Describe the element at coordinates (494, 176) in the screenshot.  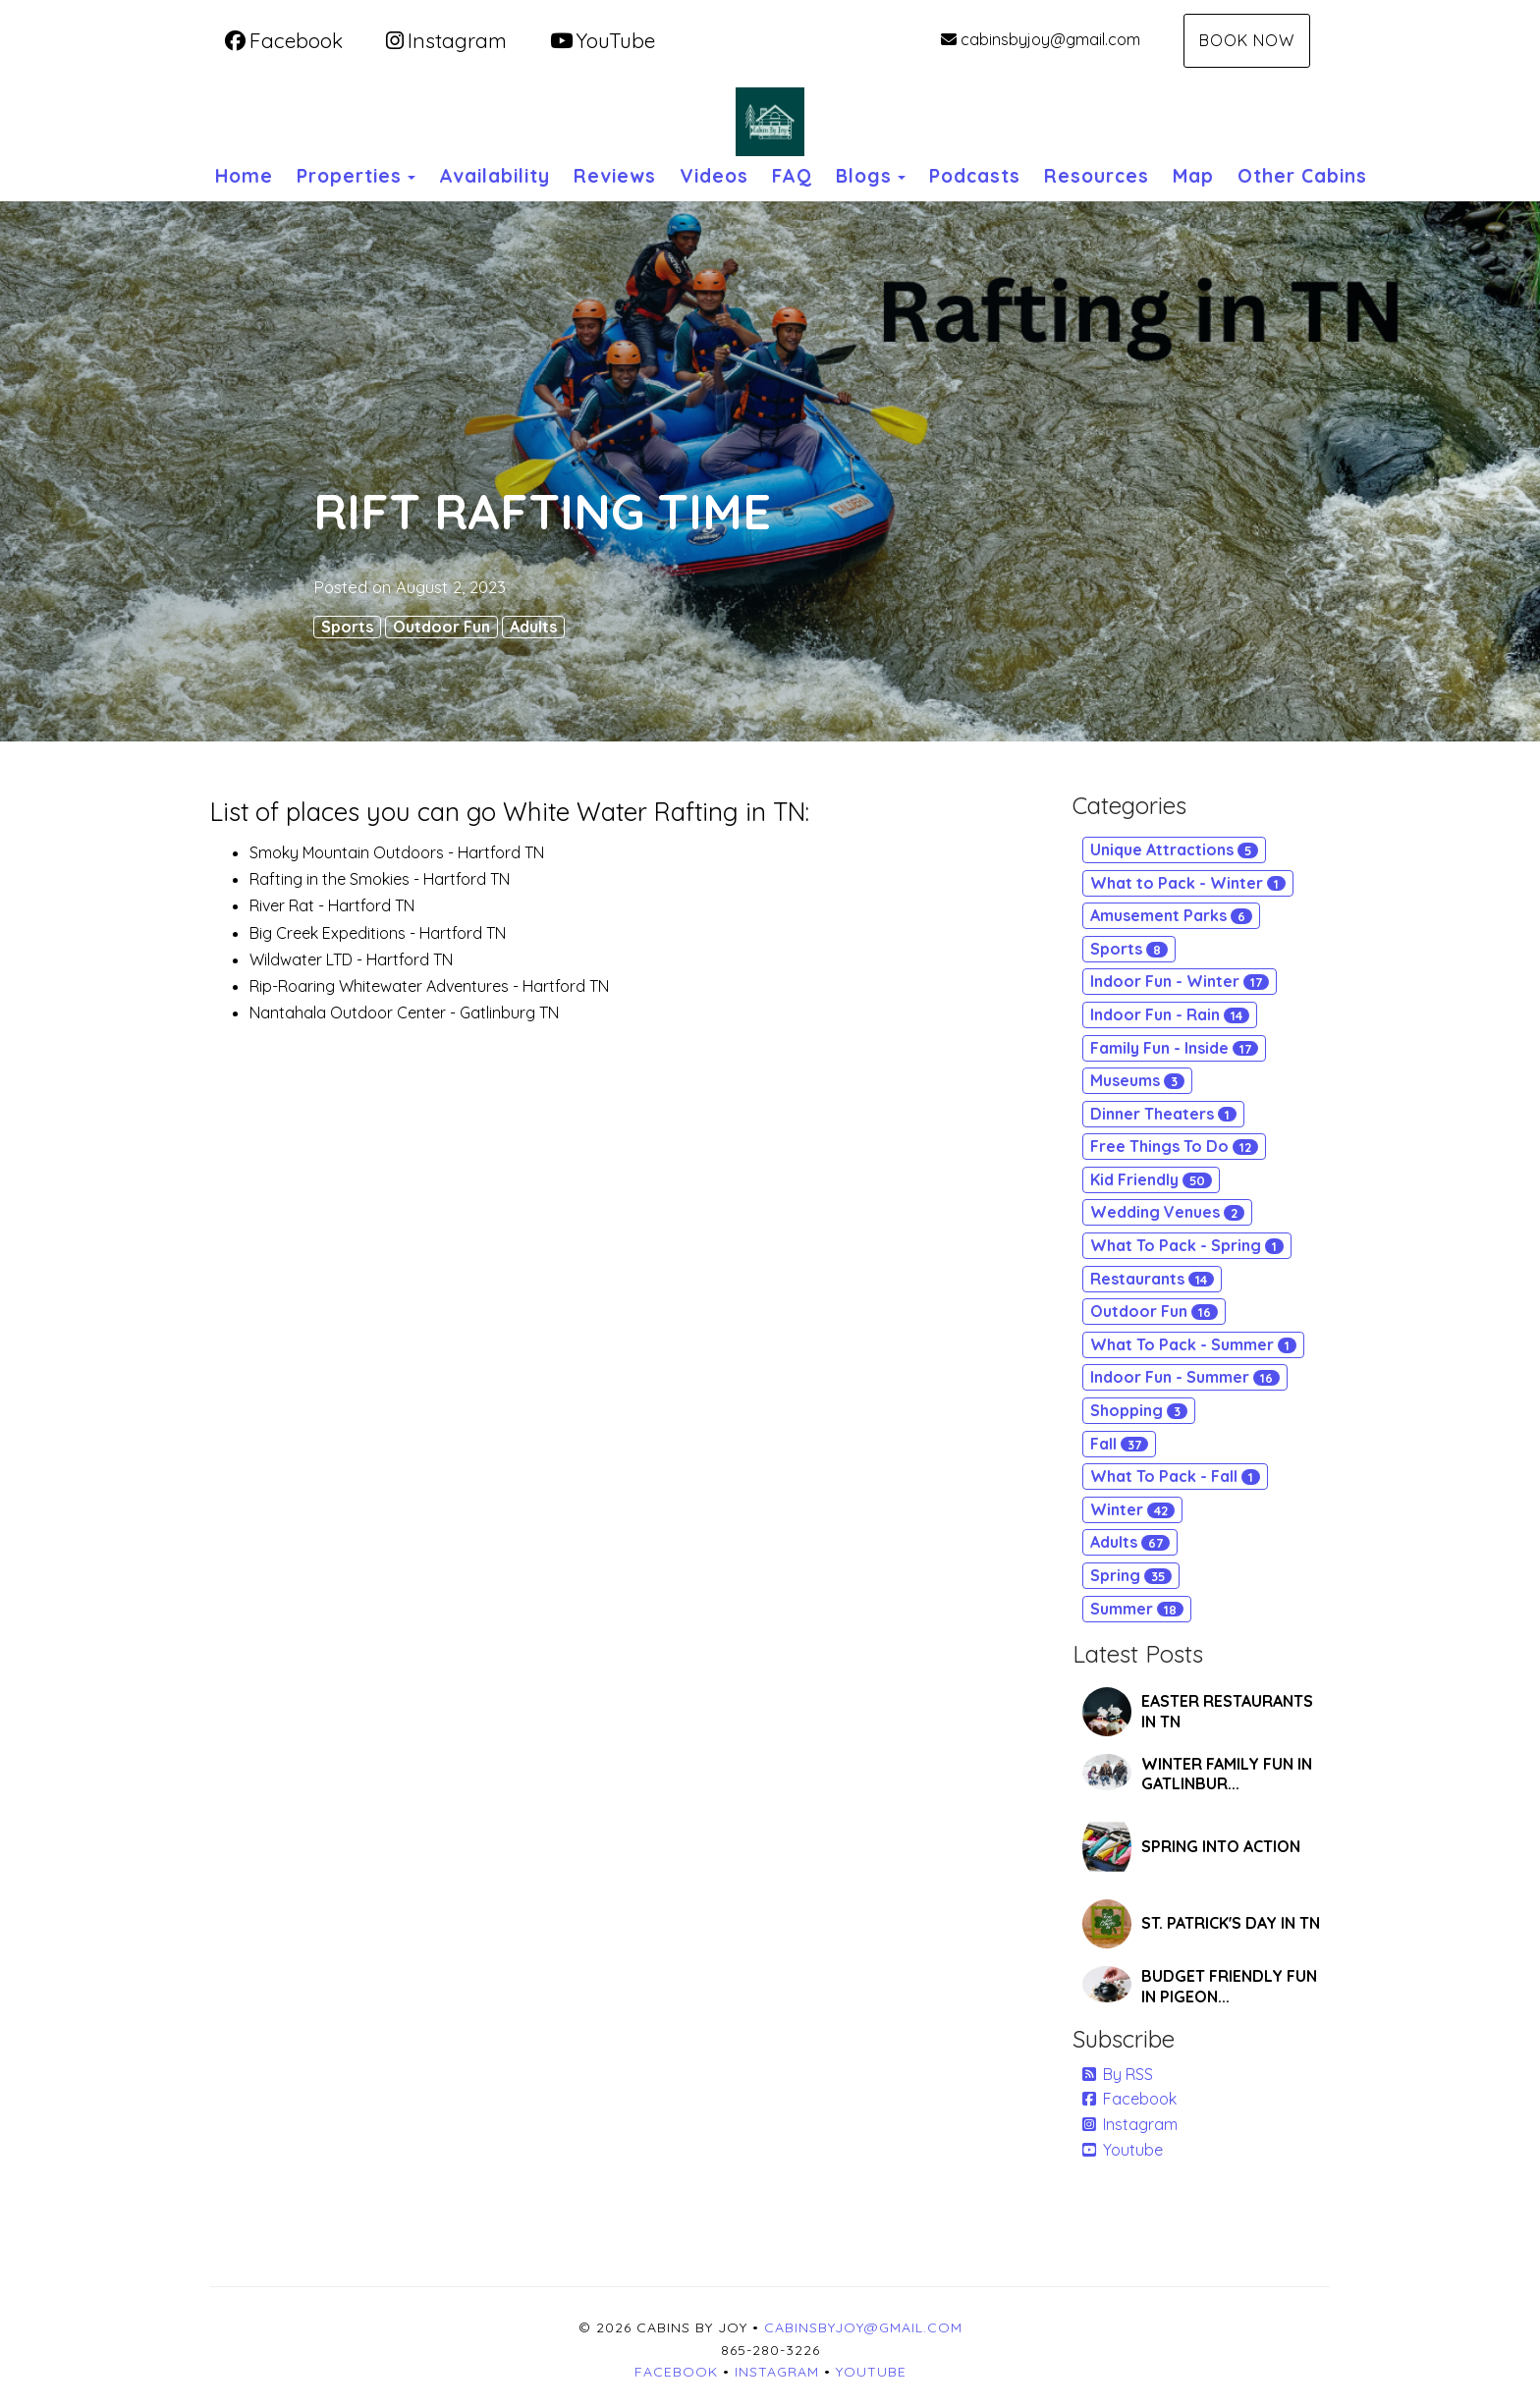
I see `Availability` at that location.